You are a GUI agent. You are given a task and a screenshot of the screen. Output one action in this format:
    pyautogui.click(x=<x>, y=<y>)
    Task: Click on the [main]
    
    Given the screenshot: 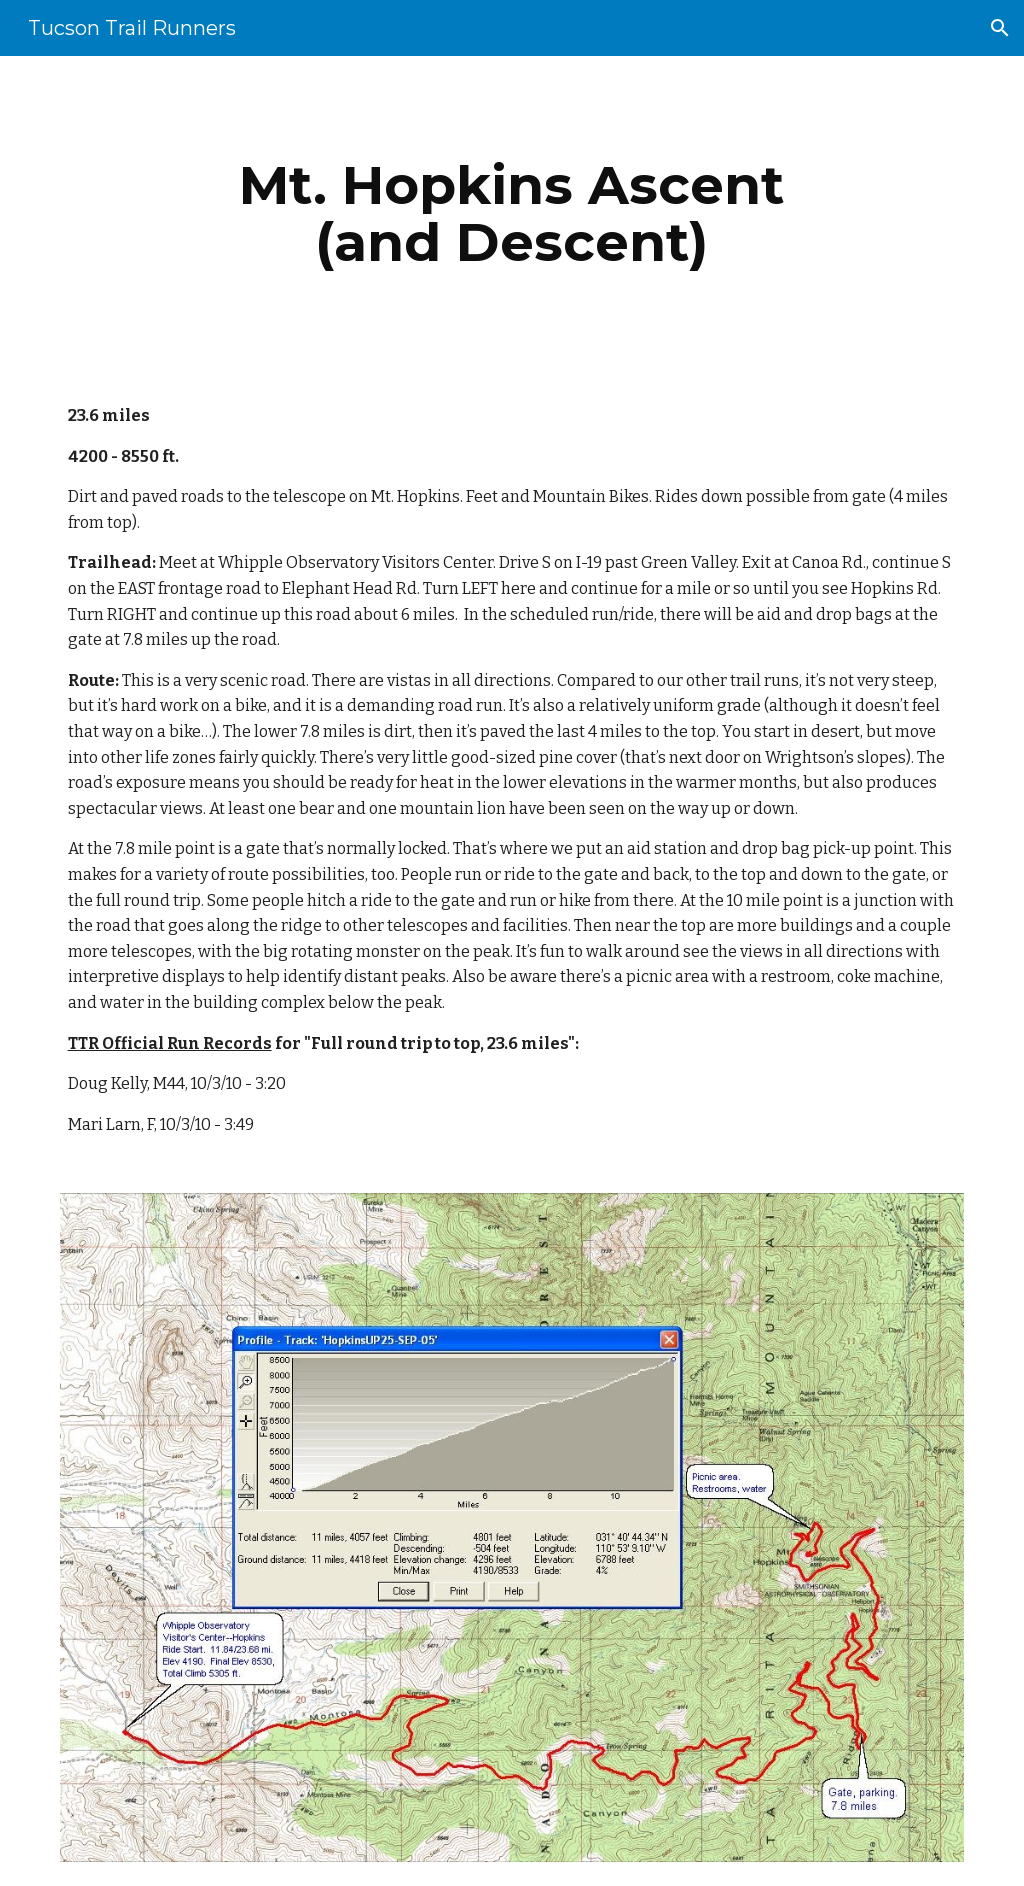 What is the action you would take?
    pyautogui.click(x=511, y=213)
    